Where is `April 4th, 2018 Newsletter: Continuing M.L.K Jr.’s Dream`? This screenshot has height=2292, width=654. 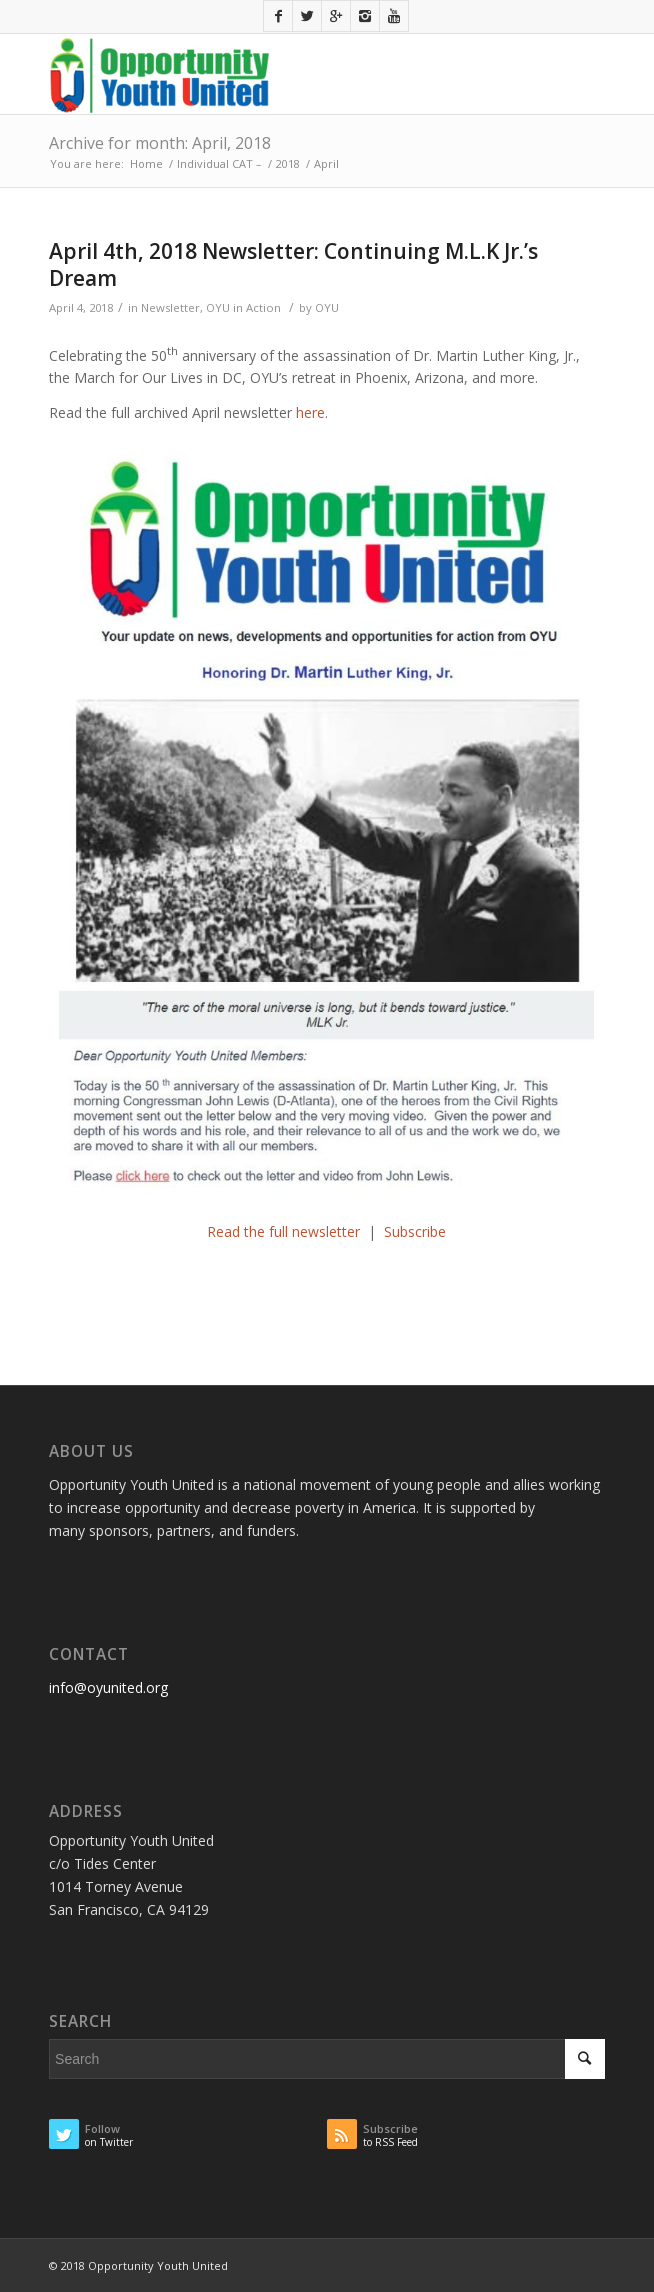
April 4th, 2018 Newsletter: Continuing M.L.K Jr.’s Dream is located at coordinates (293, 264).